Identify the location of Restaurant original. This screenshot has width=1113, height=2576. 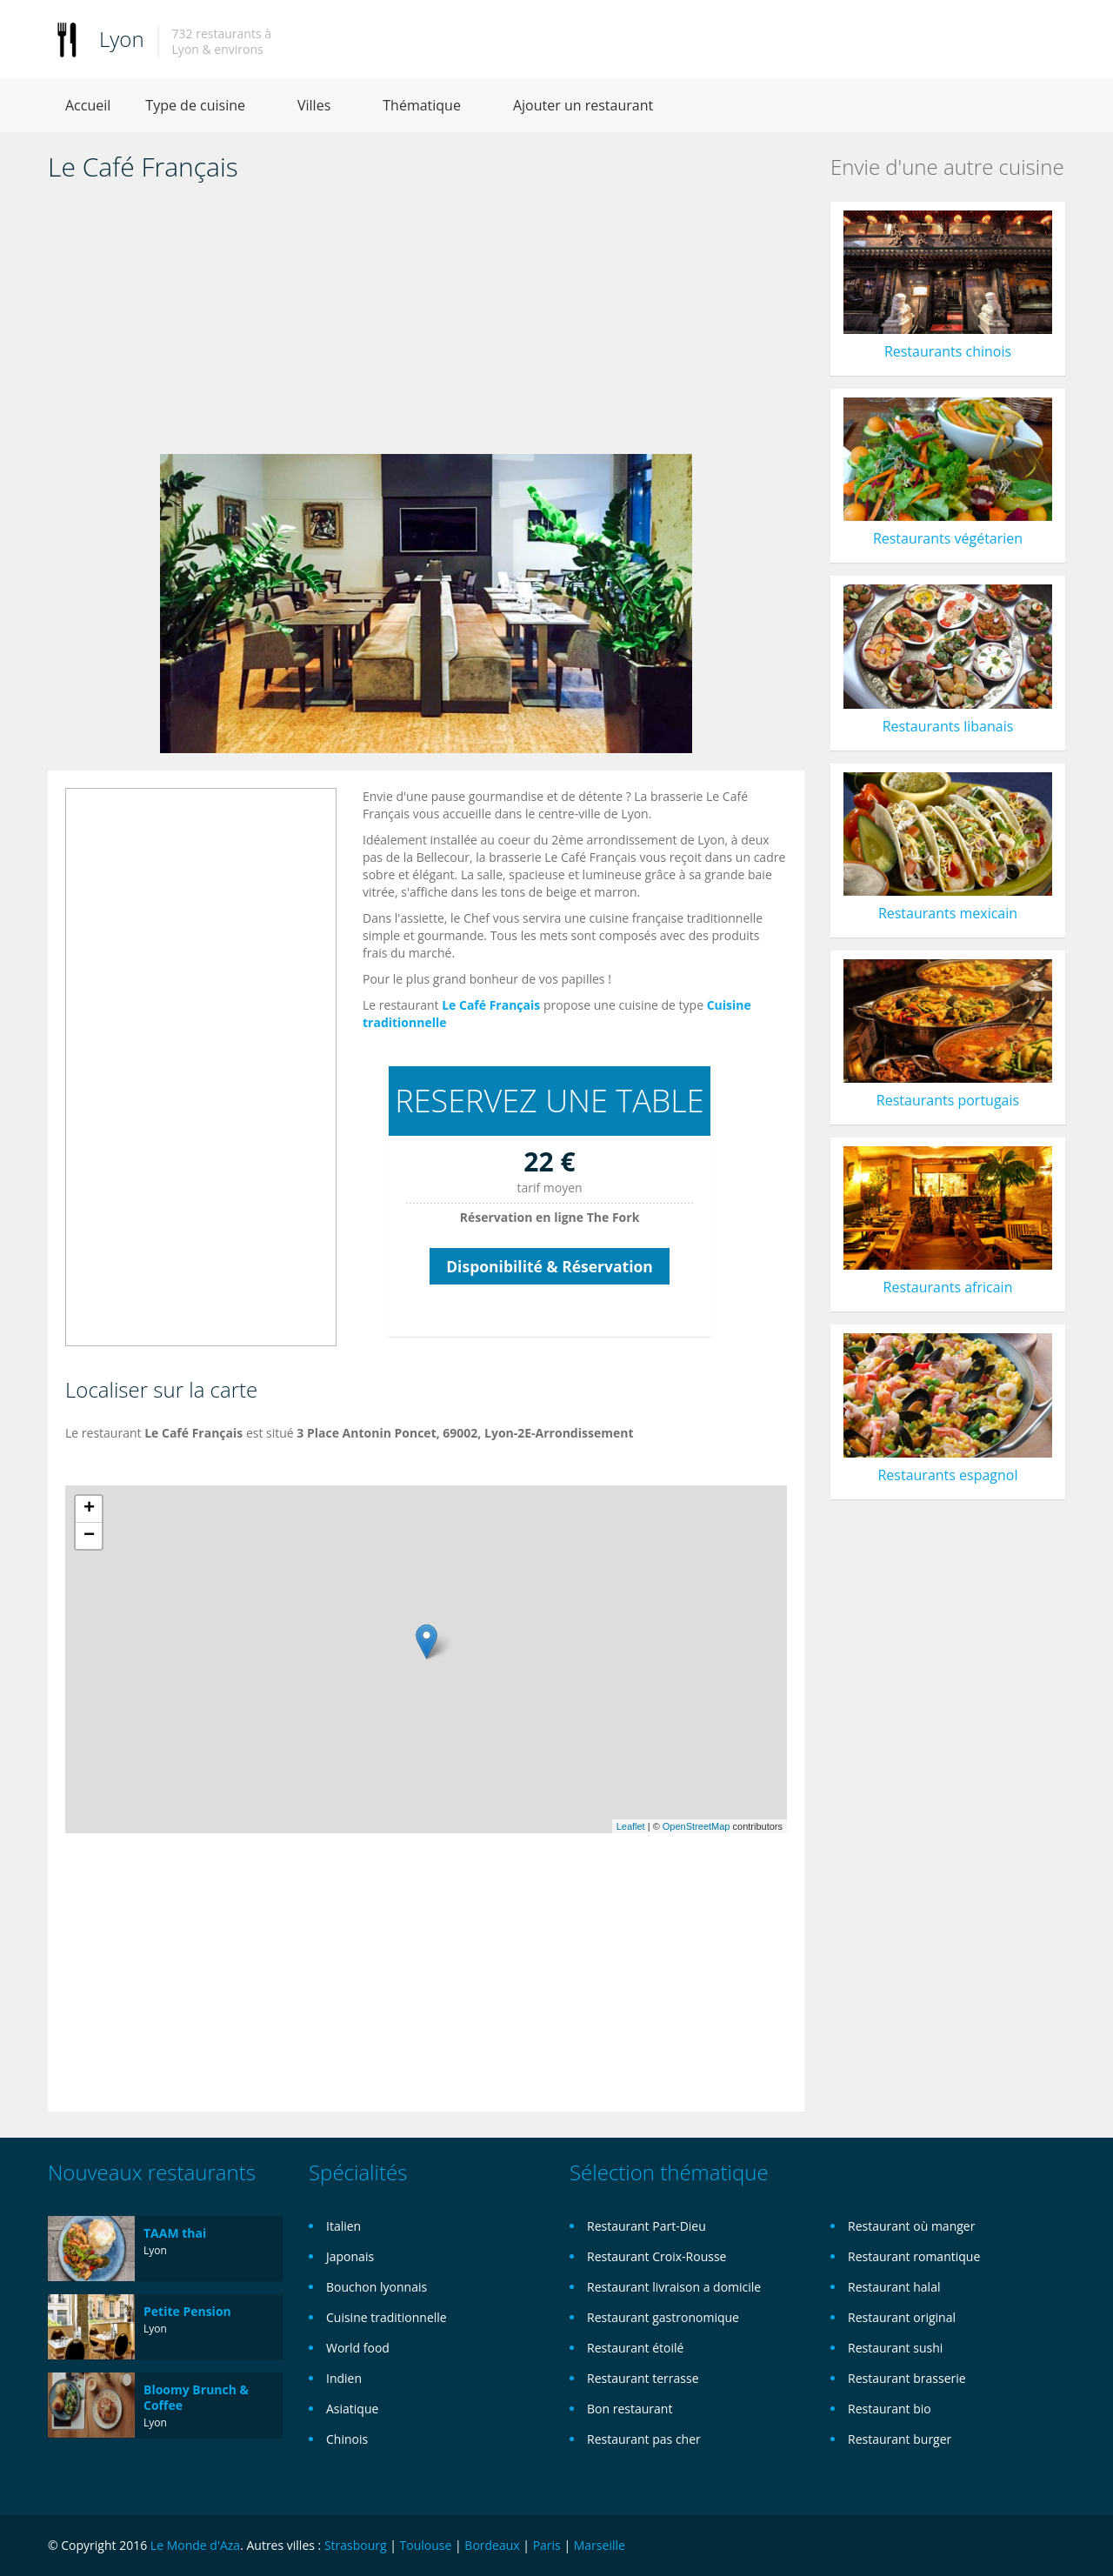
(902, 2317).